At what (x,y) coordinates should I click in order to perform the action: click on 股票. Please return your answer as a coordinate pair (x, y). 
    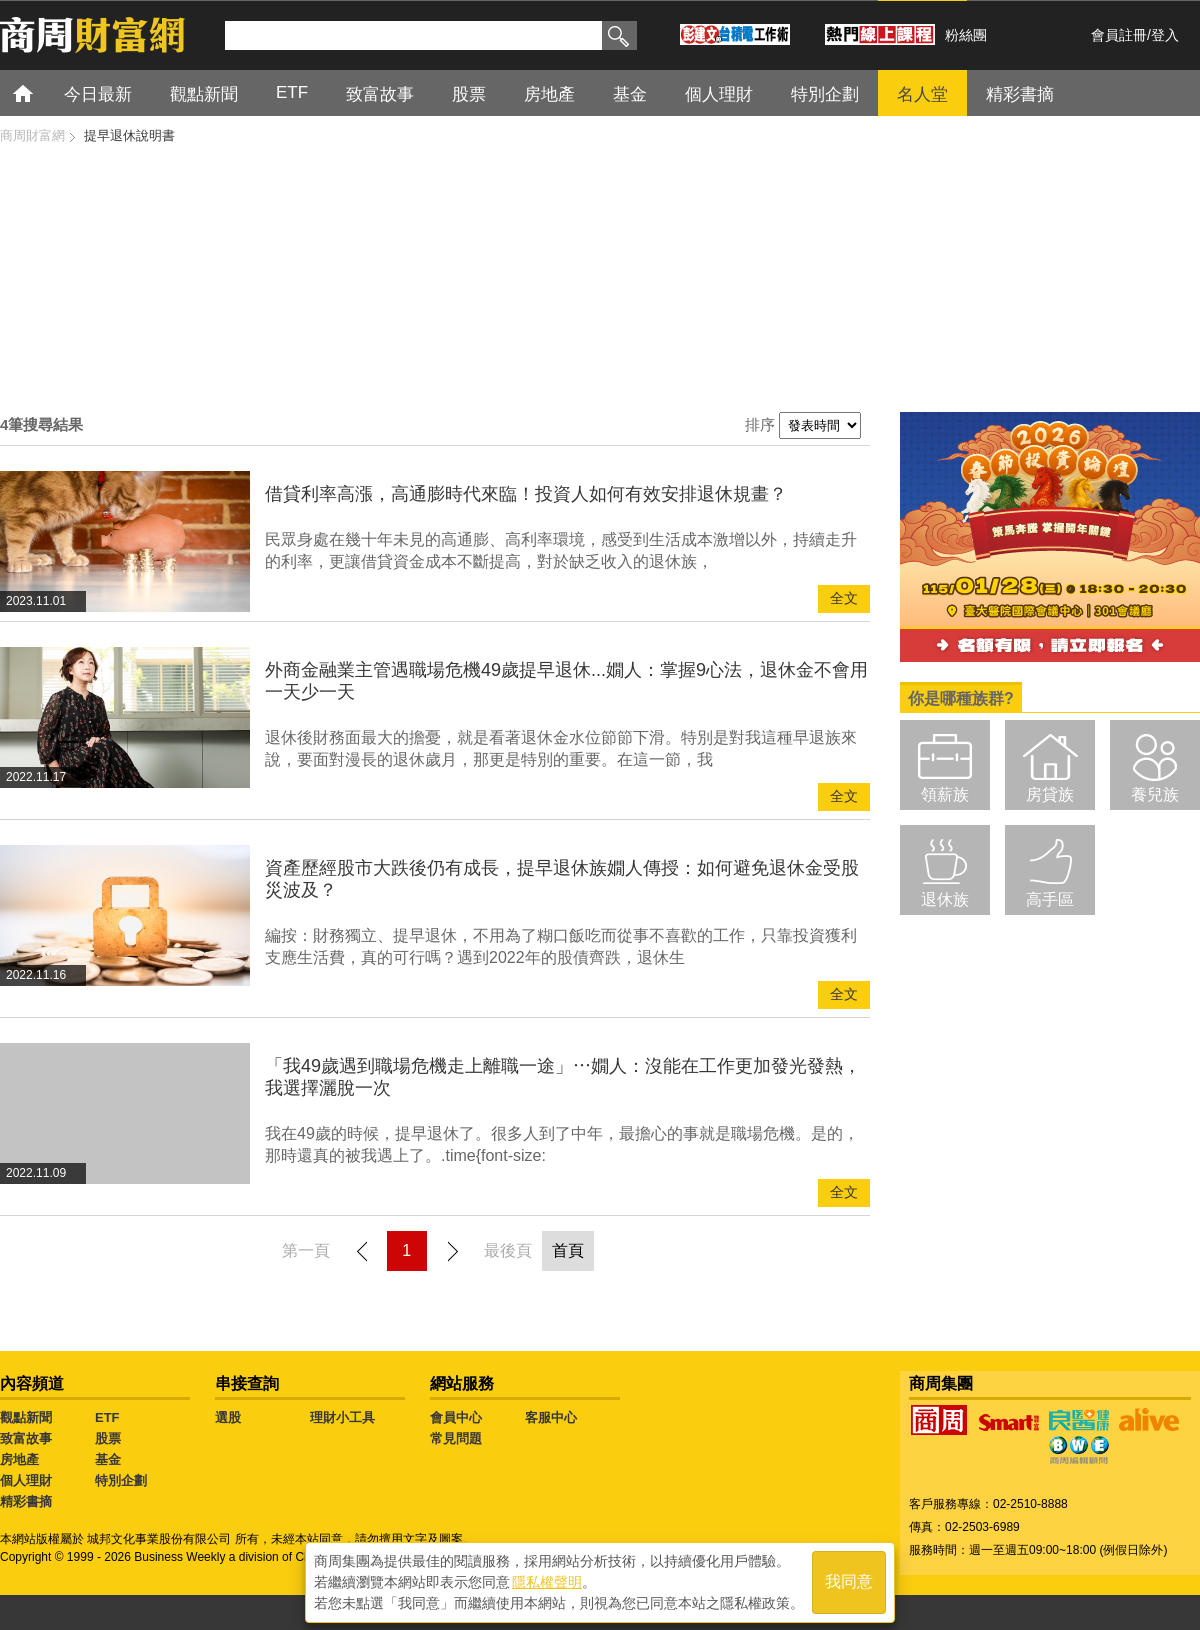
    Looking at the image, I should click on (469, 94).